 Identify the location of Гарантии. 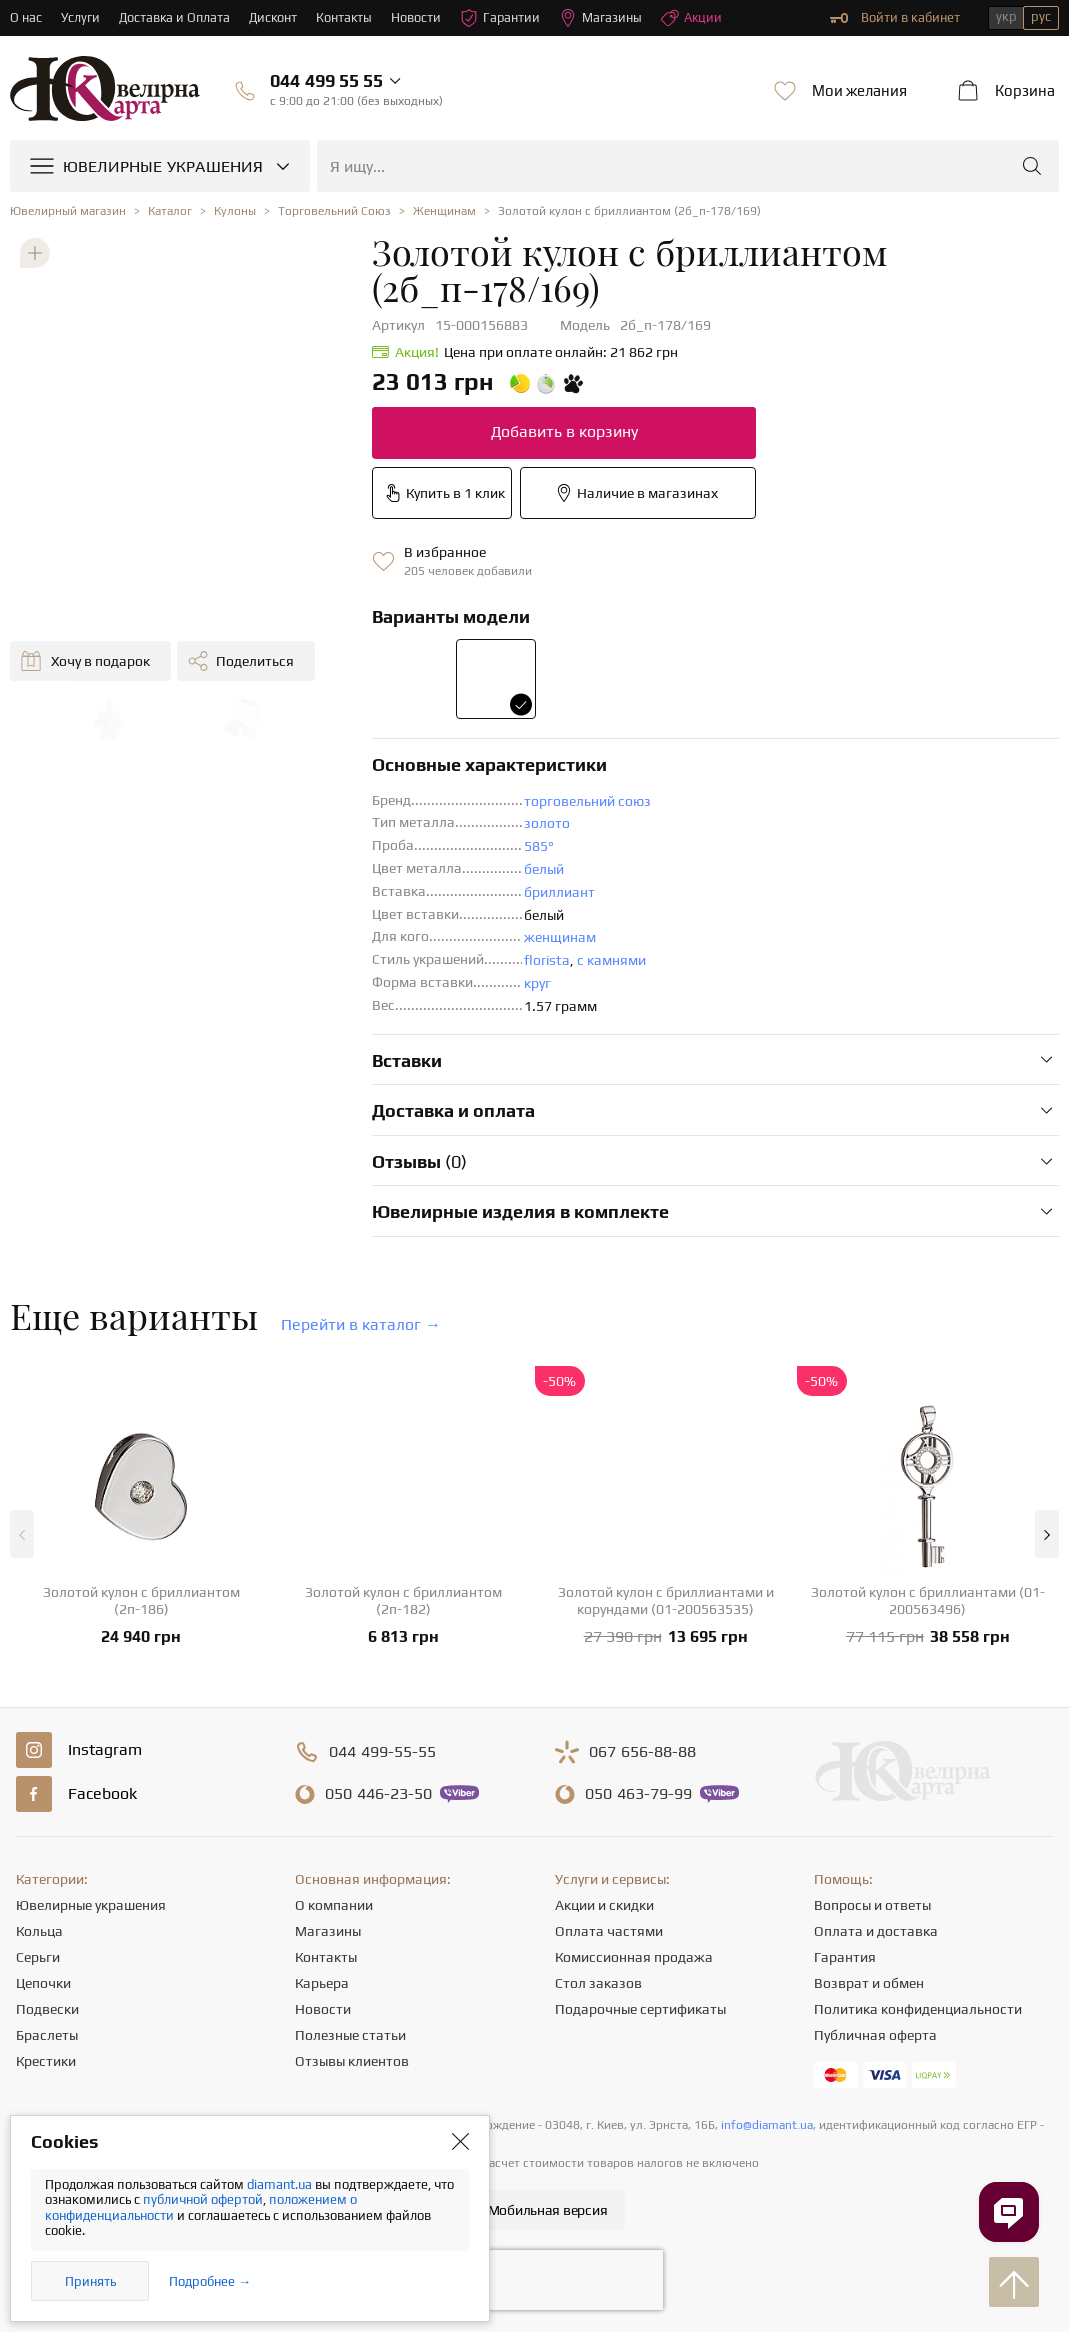
(504, 18).